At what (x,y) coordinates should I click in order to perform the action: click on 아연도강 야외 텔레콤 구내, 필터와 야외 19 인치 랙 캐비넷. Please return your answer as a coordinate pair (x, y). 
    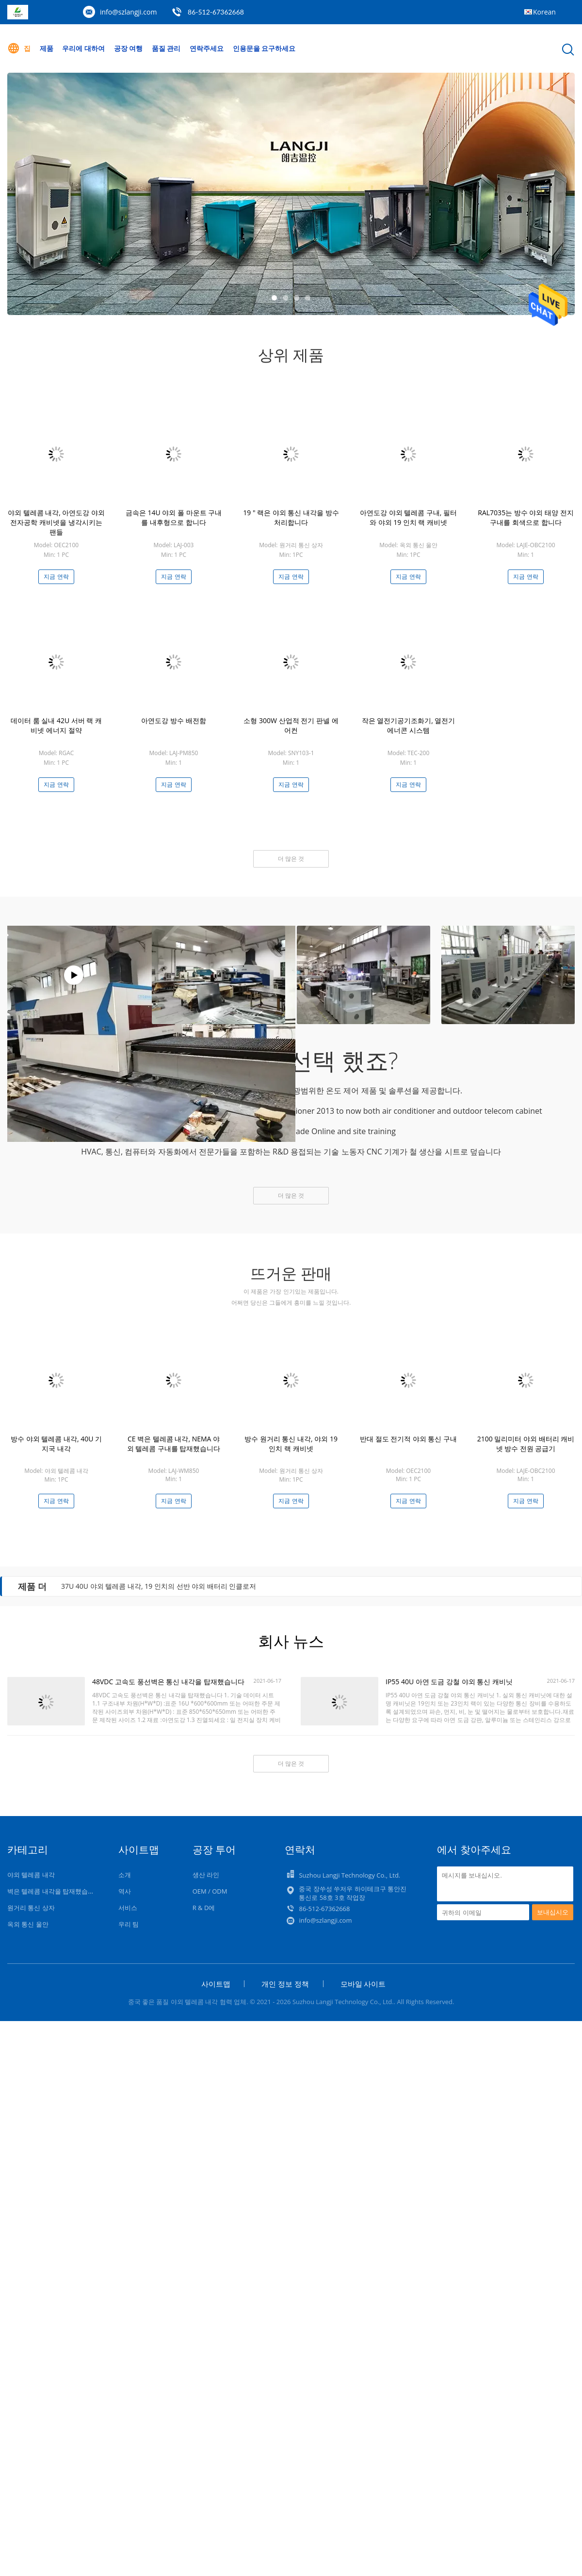
    Looking at the image, I should click on (408, 517).